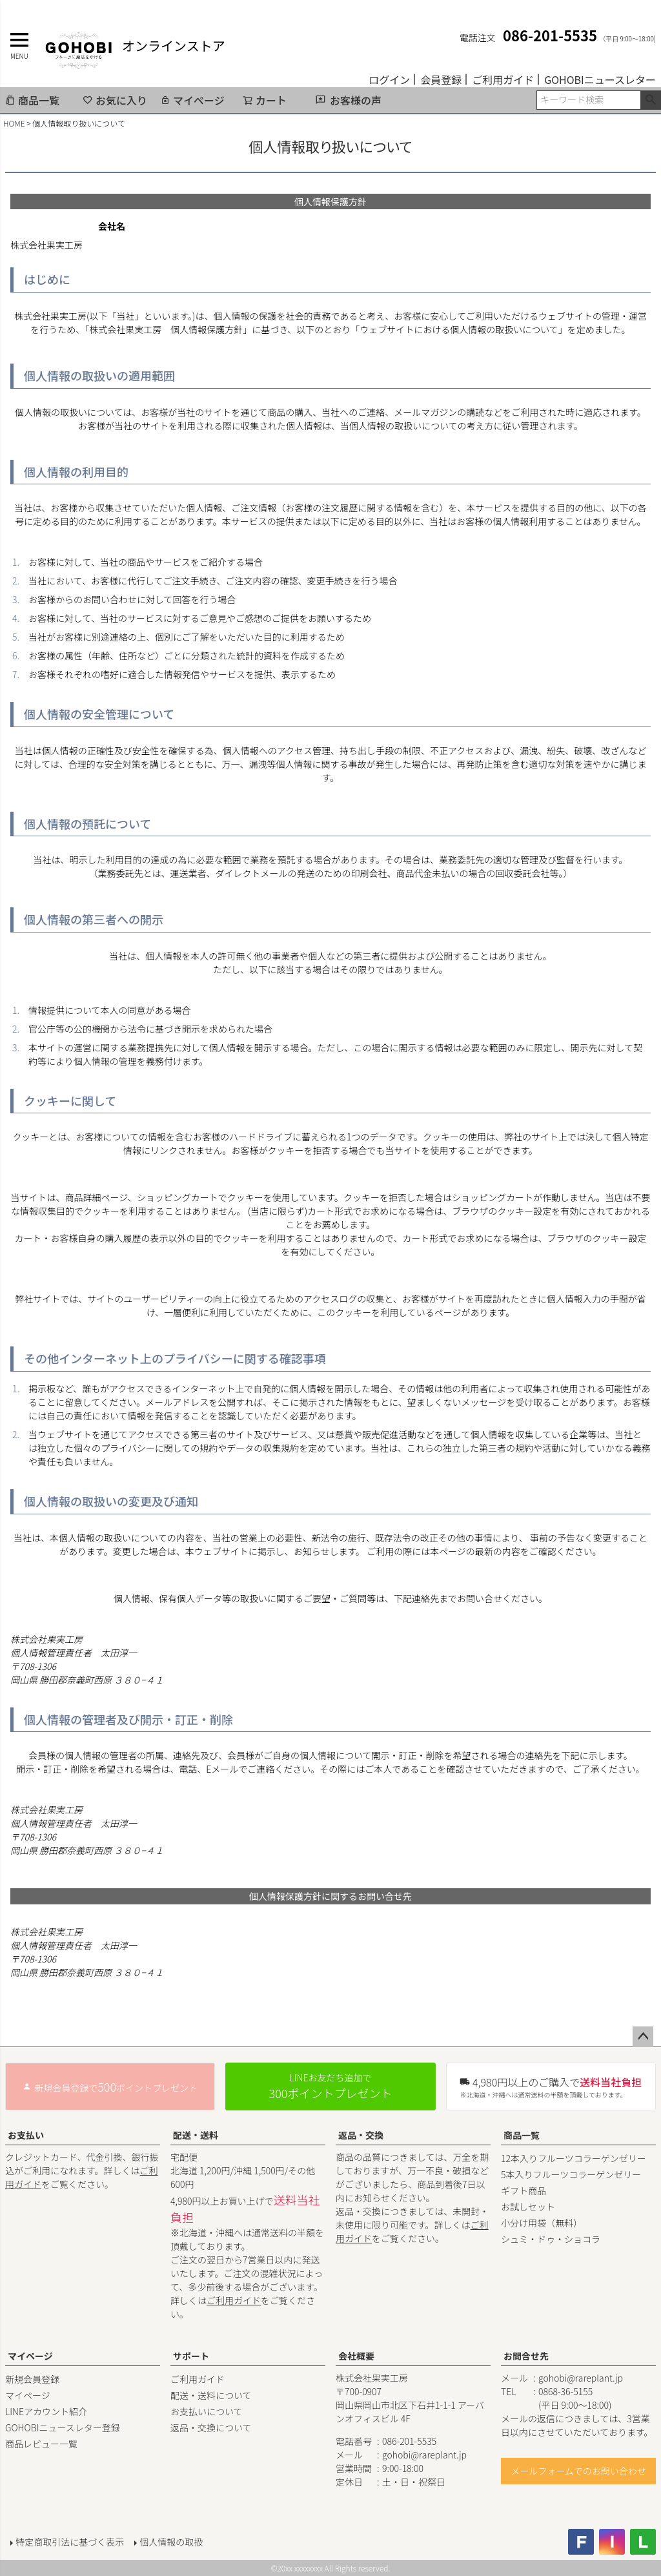  Describe the element at coordinates (32, 100) in the screenshot. I see `商品一覧` at that location.